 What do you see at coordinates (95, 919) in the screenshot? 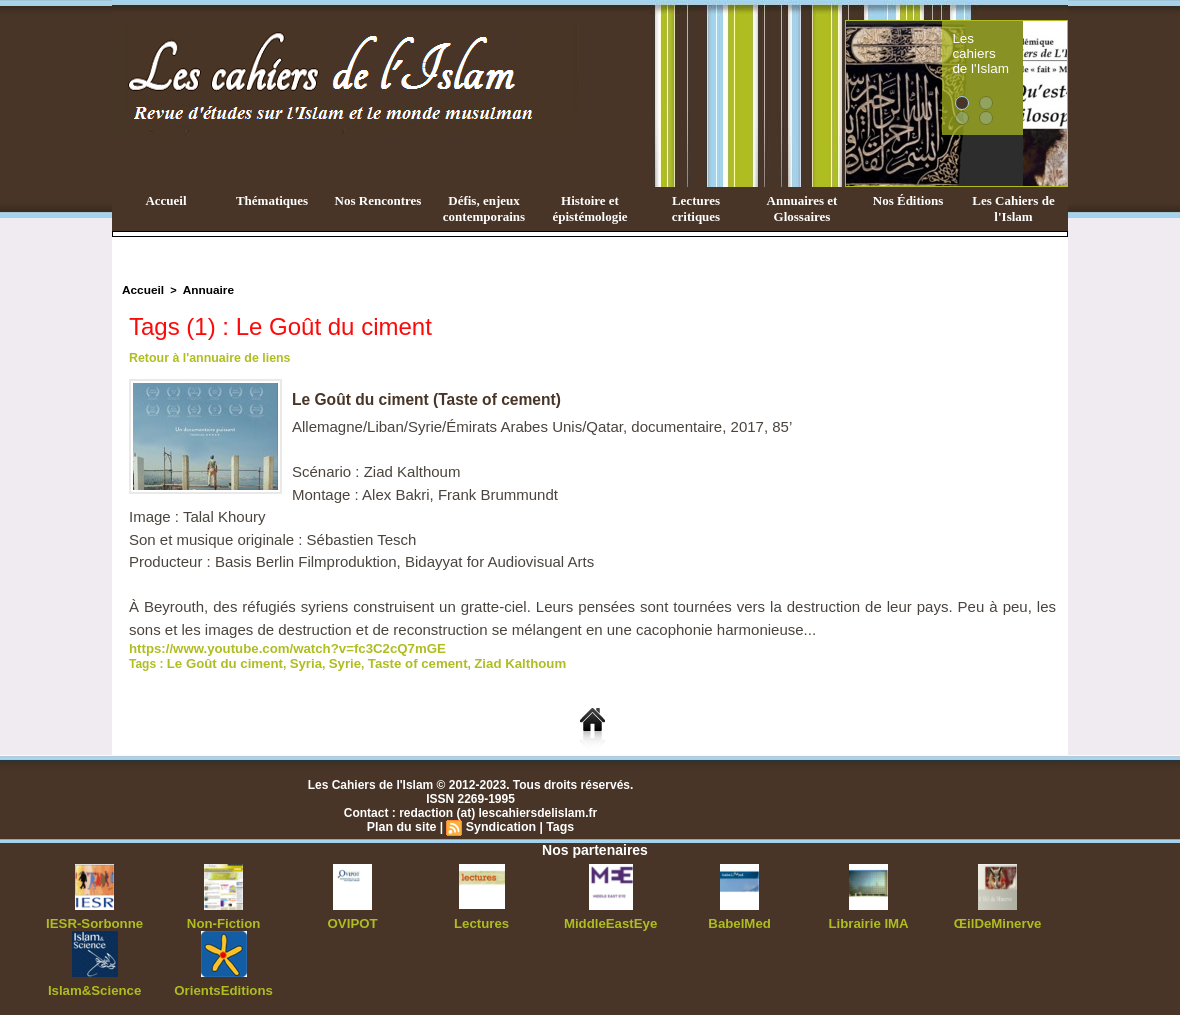
I see `IESR-Sorbonne` at bounding box center [95, 919].